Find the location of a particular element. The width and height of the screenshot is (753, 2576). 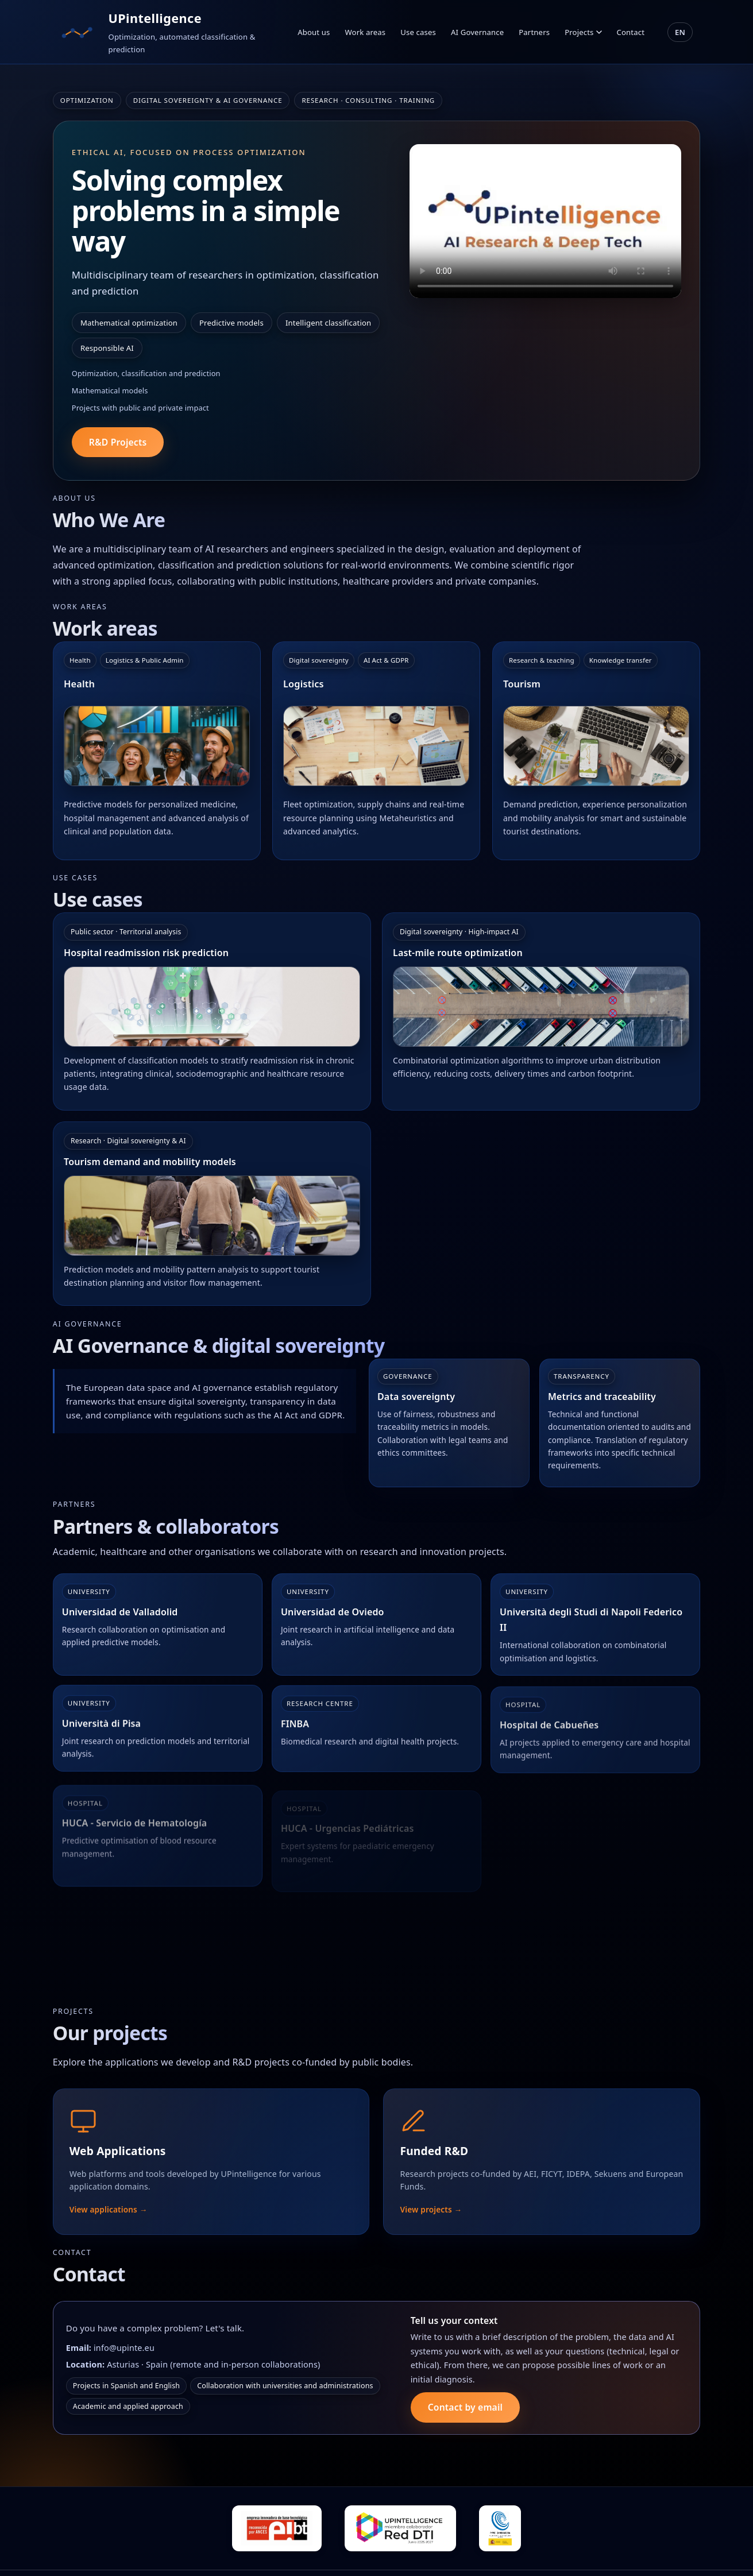

Contact is located at coordinates (631, 32).